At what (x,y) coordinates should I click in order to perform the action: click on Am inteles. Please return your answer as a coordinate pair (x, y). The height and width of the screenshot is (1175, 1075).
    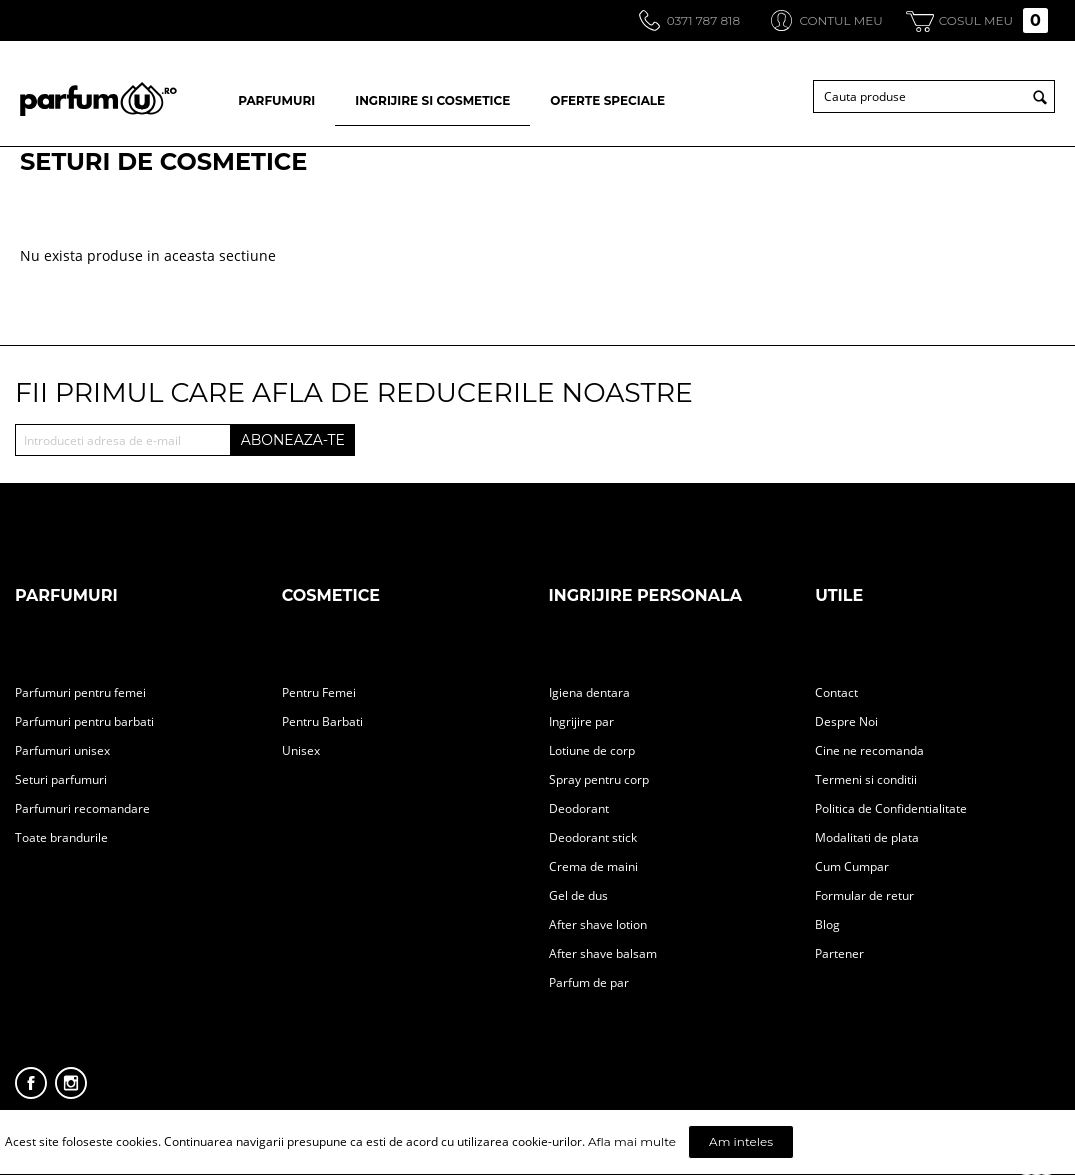
    Looking at the image, I should click on (741, 1141).